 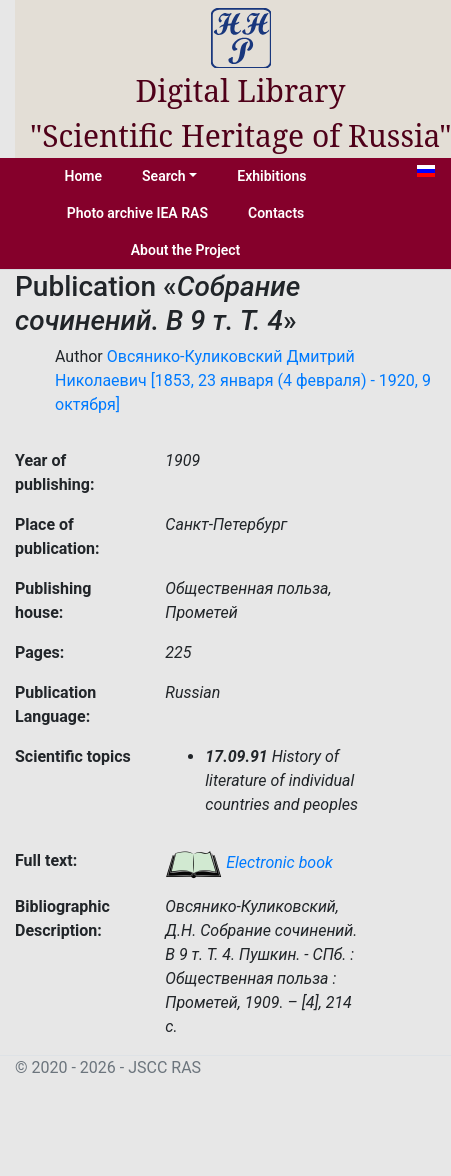 I want to click on Search [button], so click(x=164, y=176).